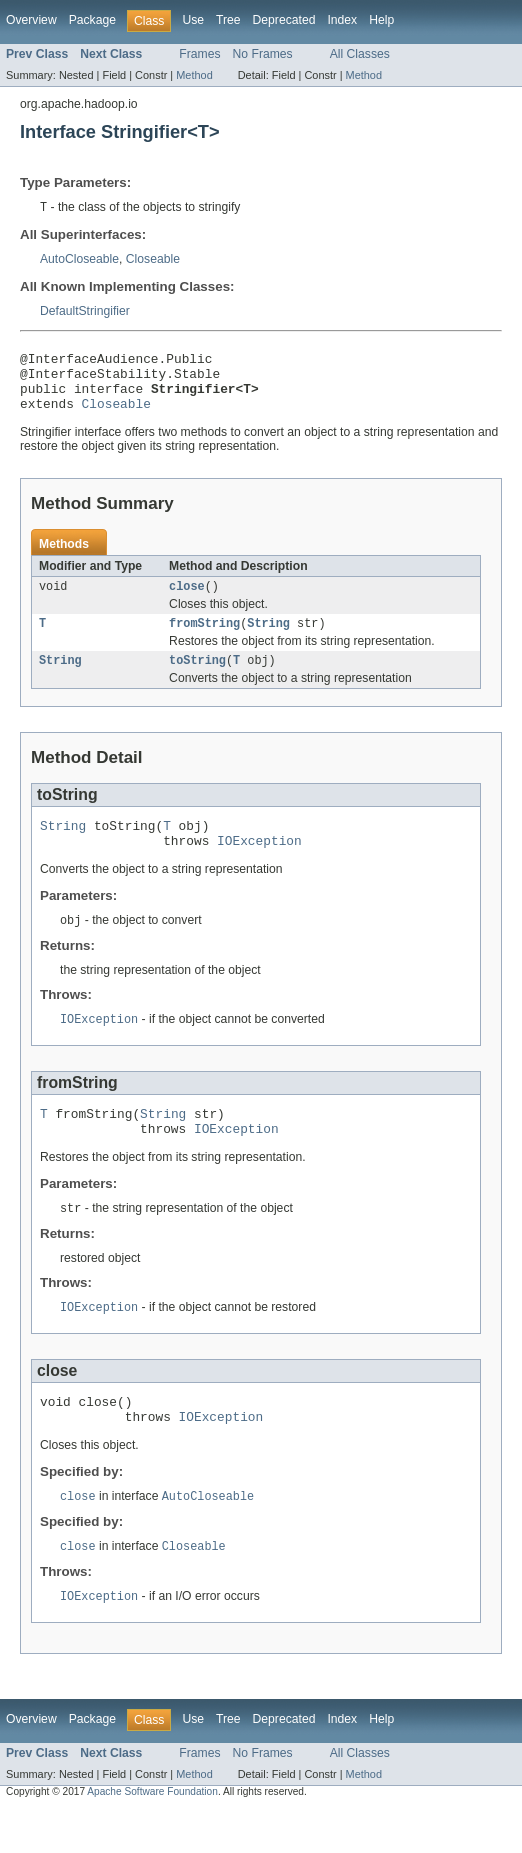 Image resolution: width=522 pixels, height=1853 pixels. I want to click on Help, so click(381, 20).